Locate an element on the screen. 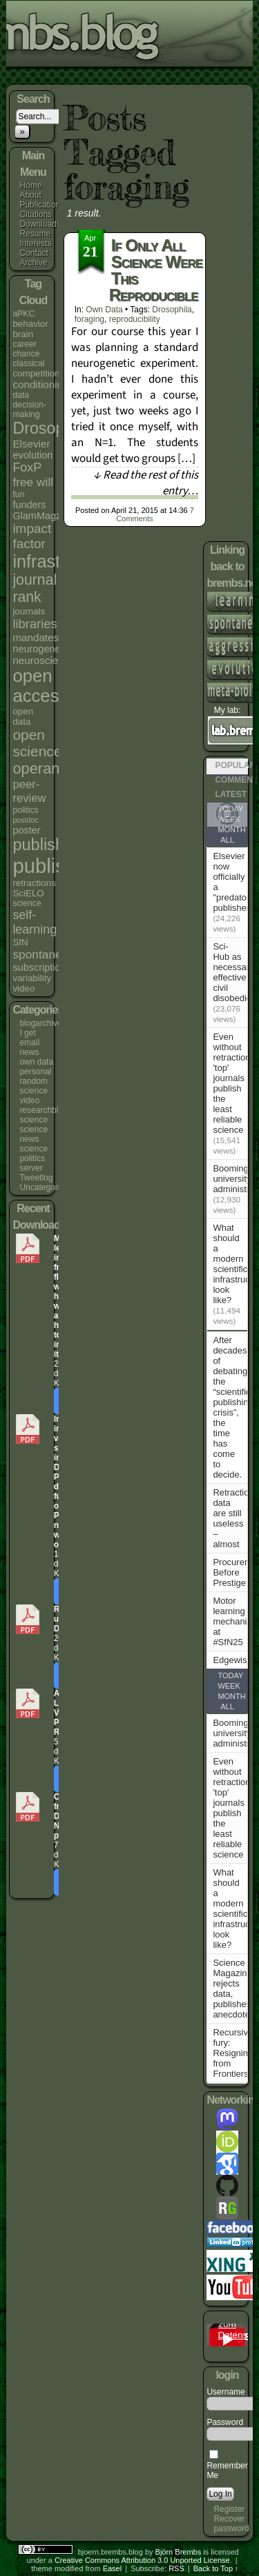 Image resolution: width=259 pixels, height=2576 pixels. Retraction data are still useless – almost is located at coordinates (233, 1518).